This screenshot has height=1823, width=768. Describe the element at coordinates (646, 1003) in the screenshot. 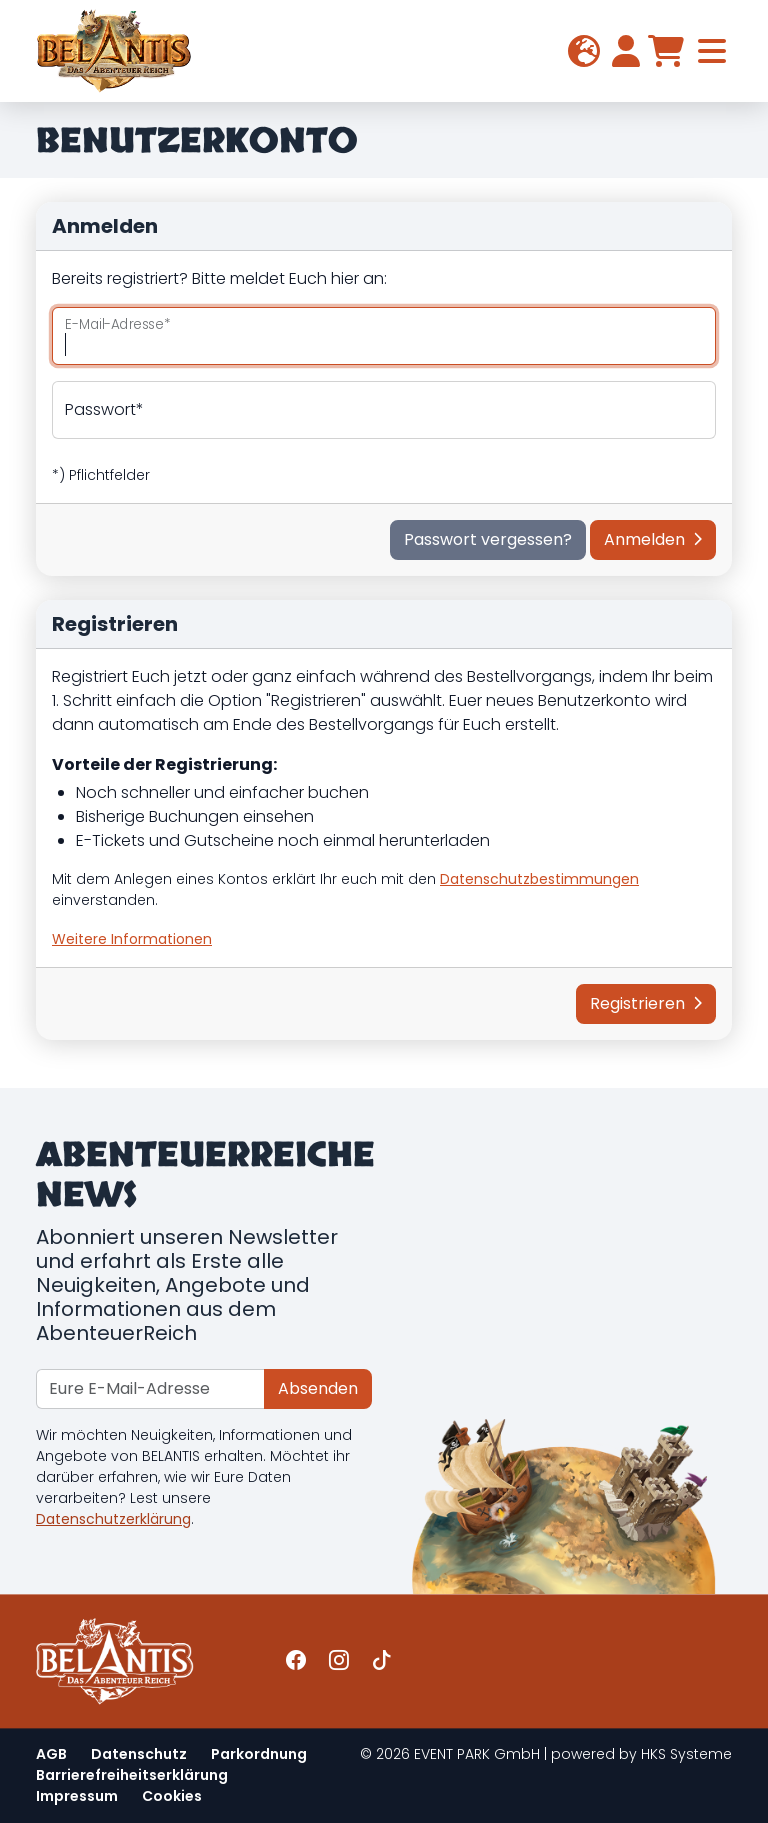

I see `Registrieren` at that location.